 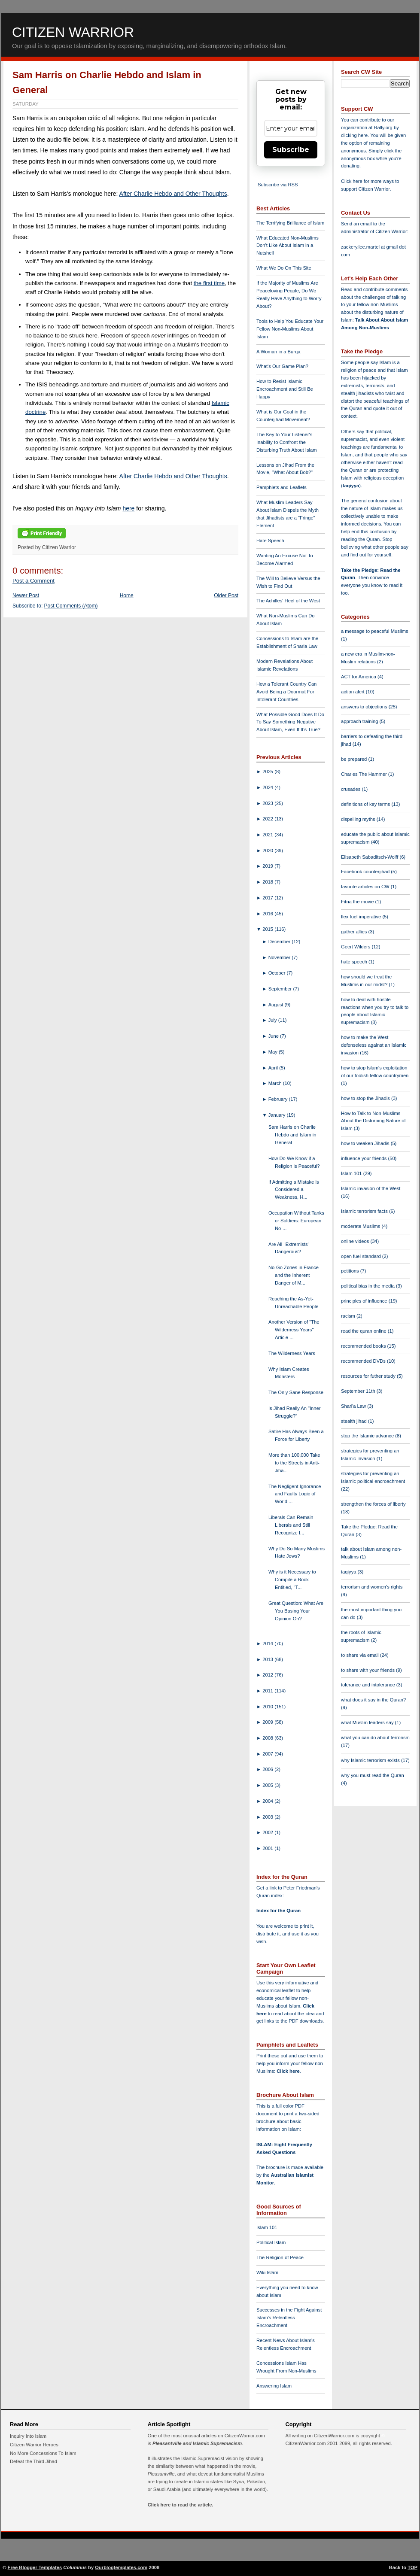 I want to click on Sam Harris on Charlie Hebdo and Islam in General, so click(x=292, y=1134).